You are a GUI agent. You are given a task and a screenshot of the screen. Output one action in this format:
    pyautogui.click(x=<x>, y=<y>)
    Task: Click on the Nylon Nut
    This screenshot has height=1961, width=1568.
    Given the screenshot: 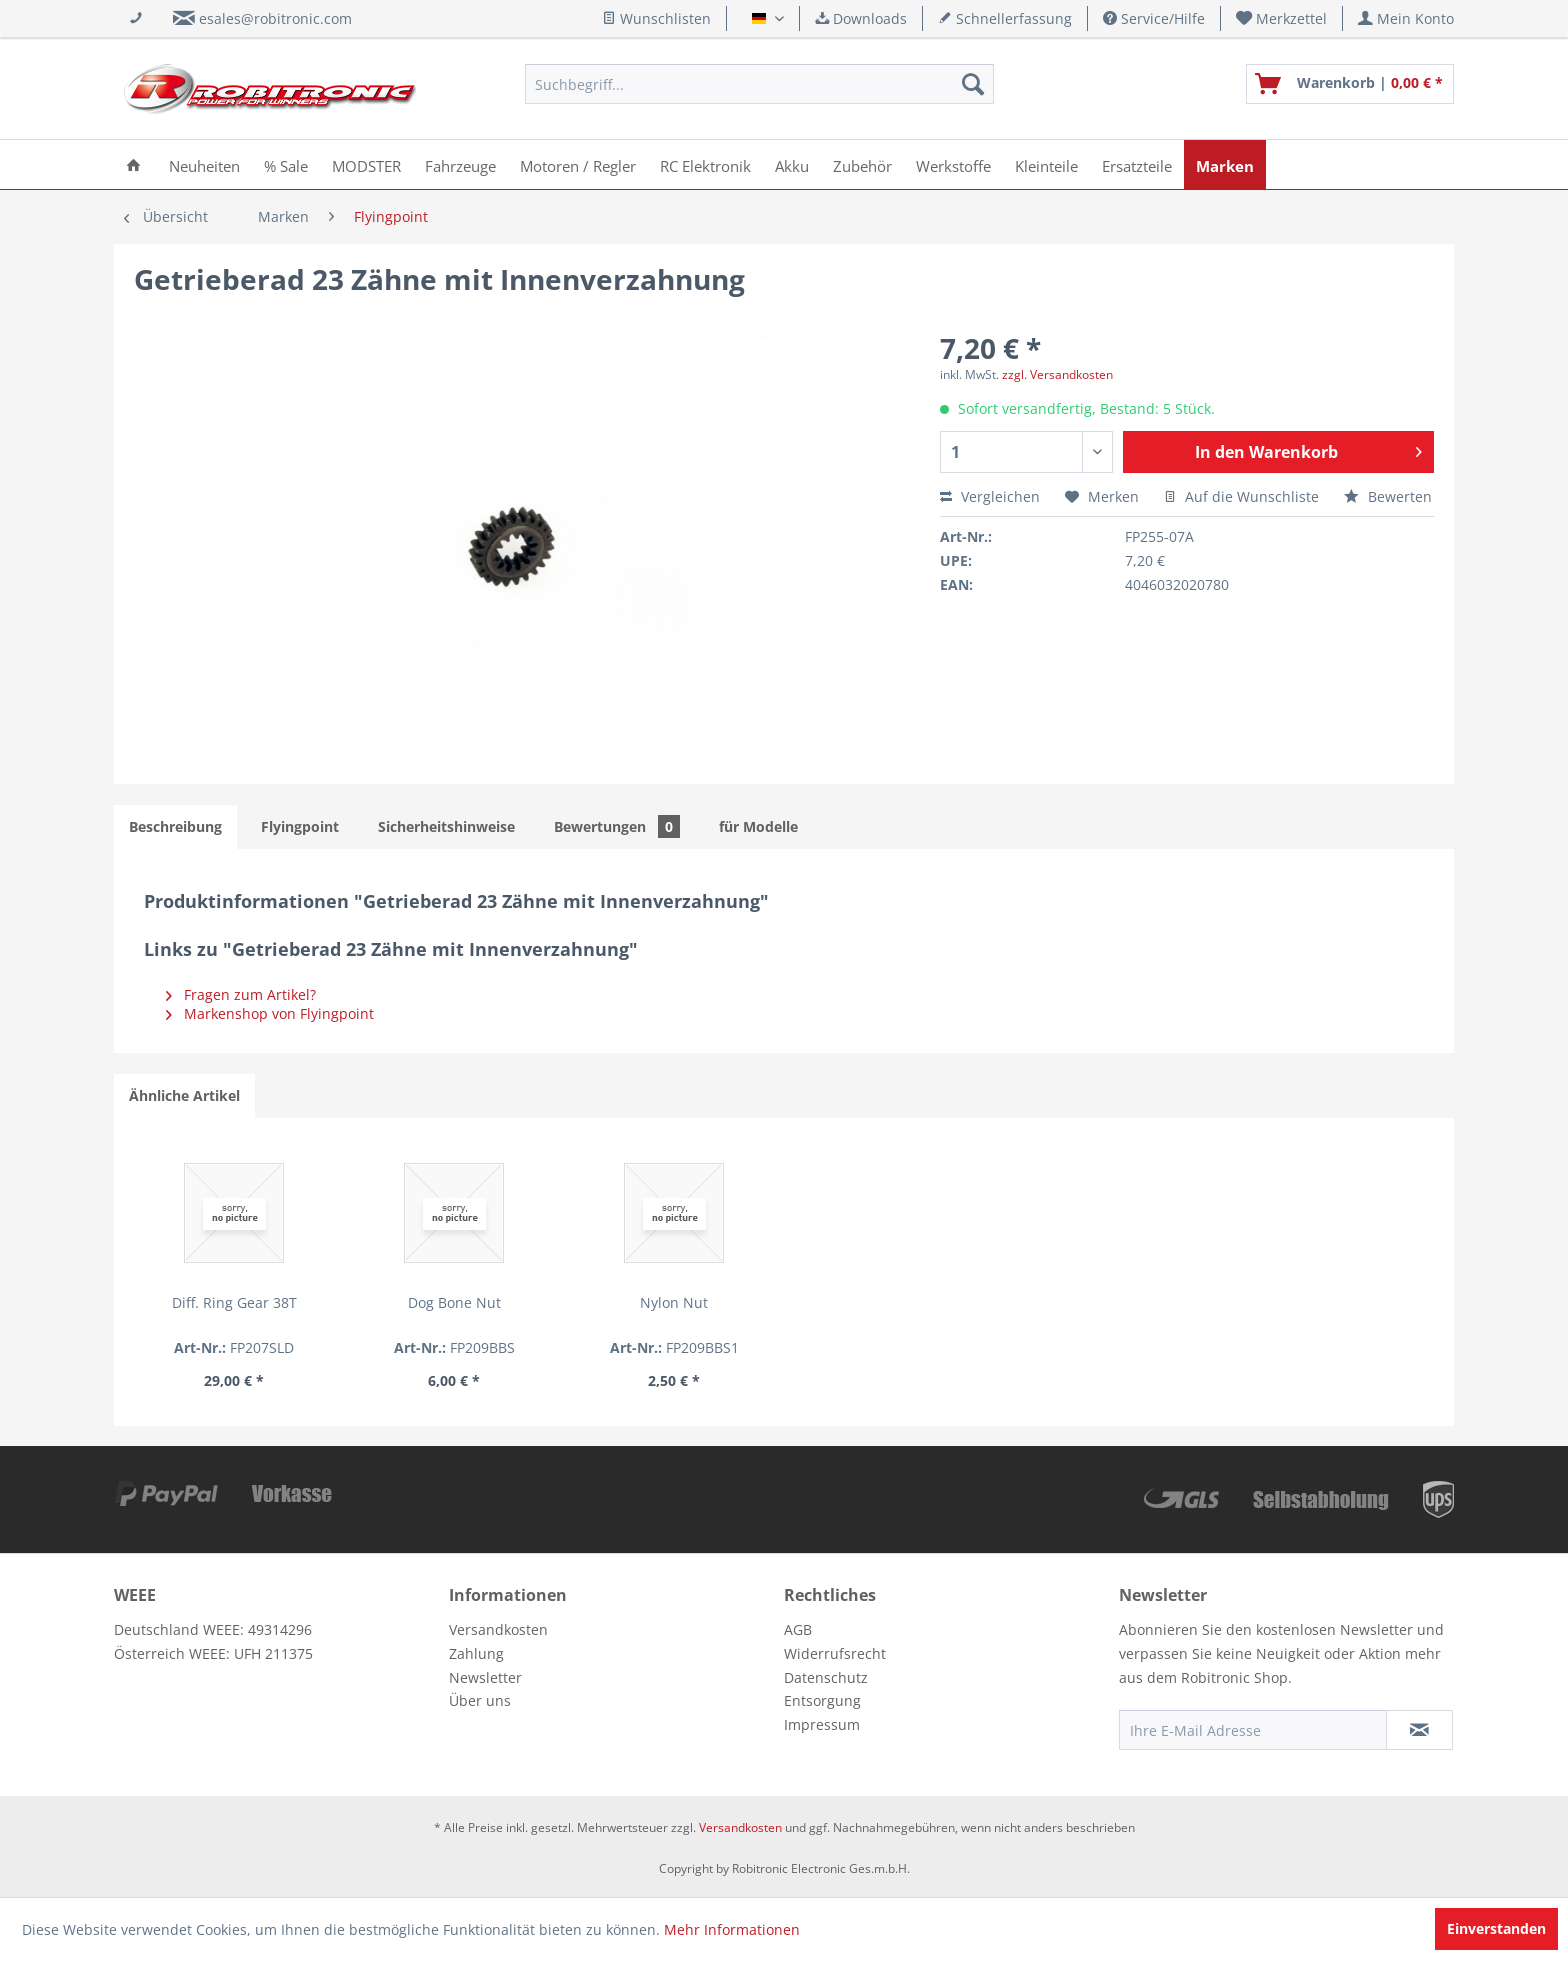 What is the action you would take?
    pyautogui.click(x=784, y=1302)
    